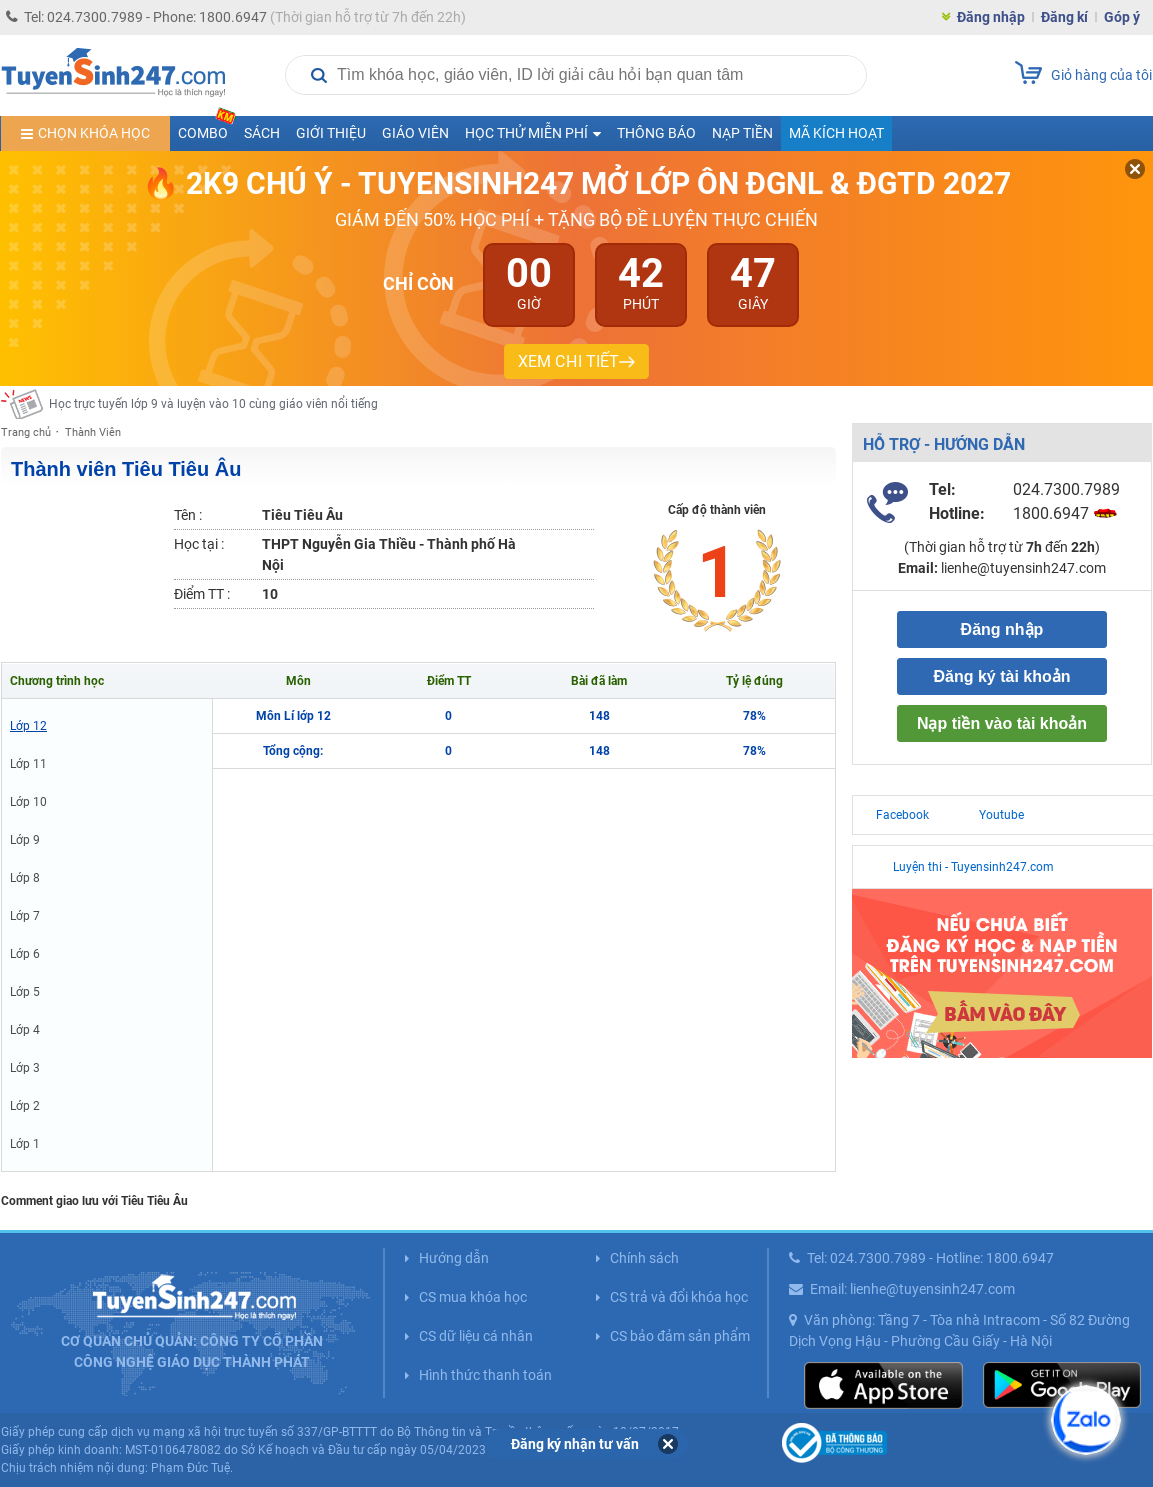 The image size is (1153, 1487). What do you see at coordinates (485, 1375) in the screenshot?
I see `Hình thức thanh toán` at bounding box center [485, 1375].